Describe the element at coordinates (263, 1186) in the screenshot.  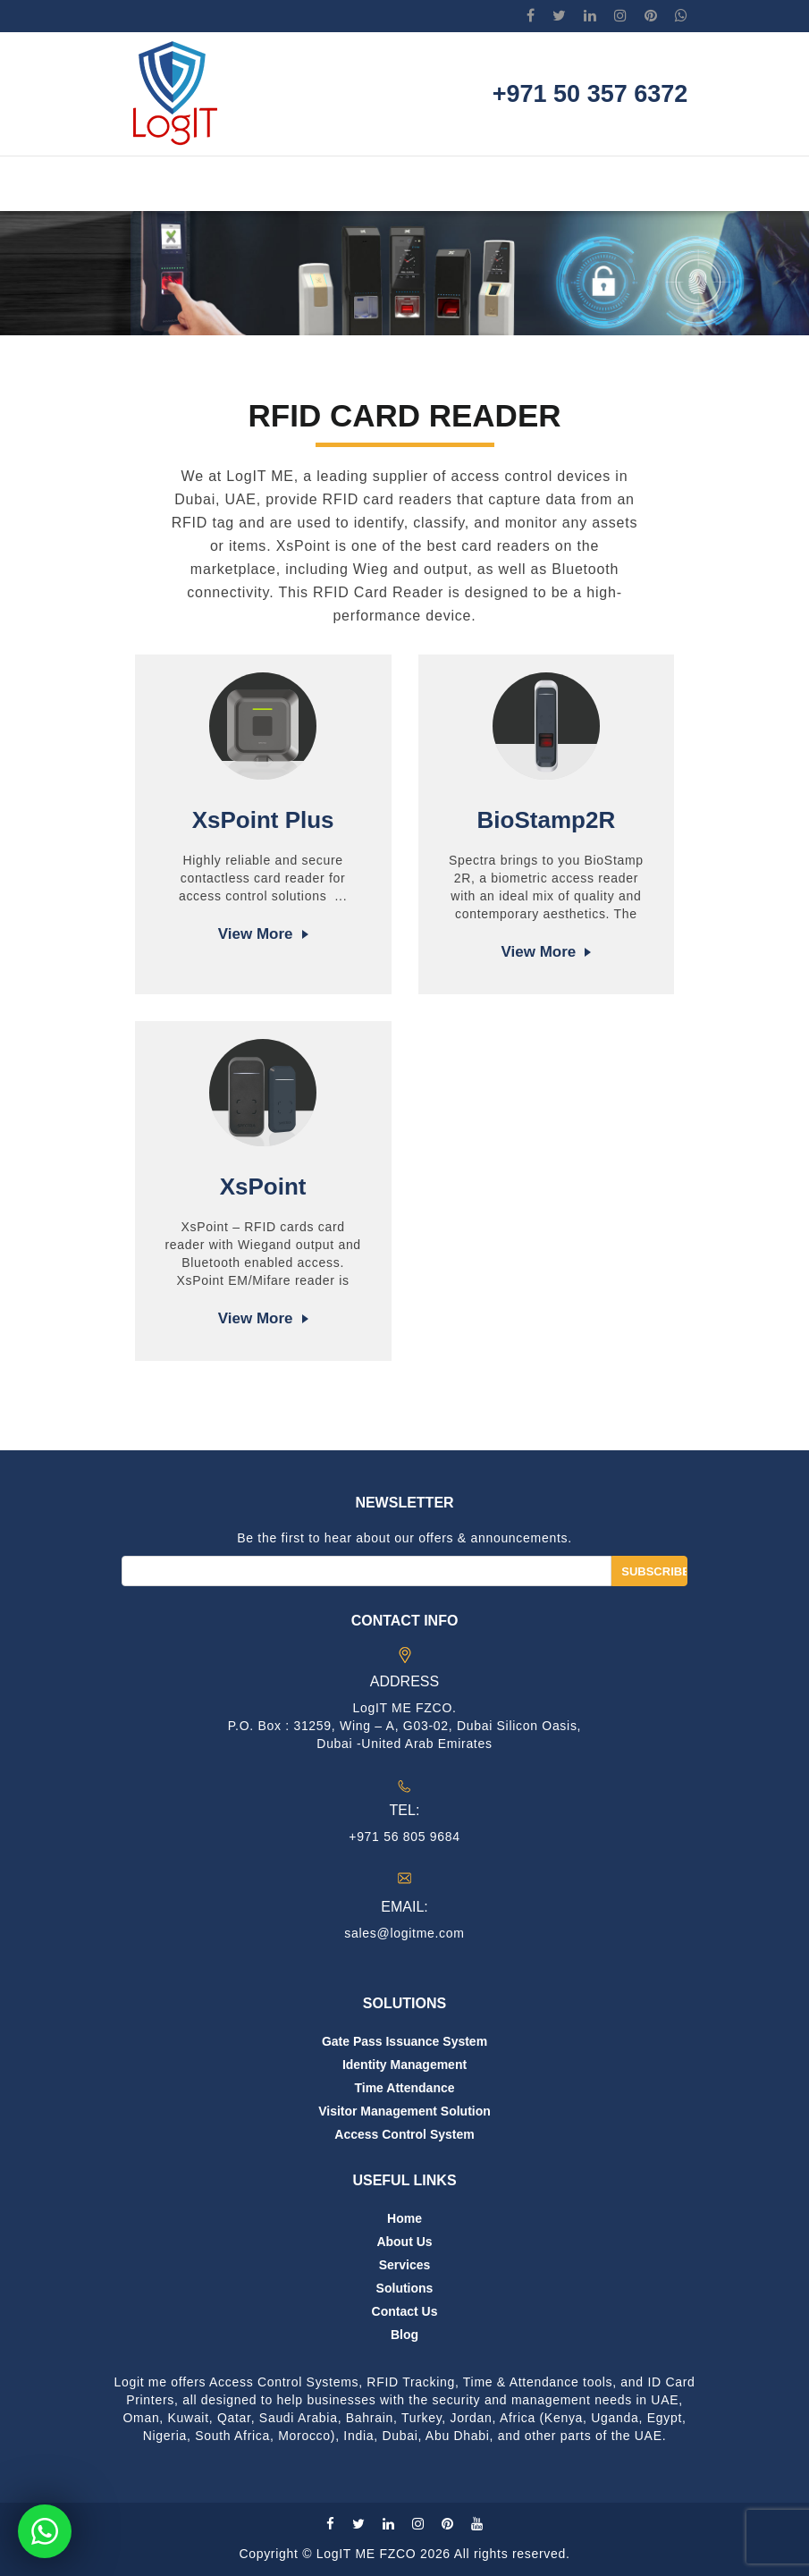
I see `XsPoint` at that location.